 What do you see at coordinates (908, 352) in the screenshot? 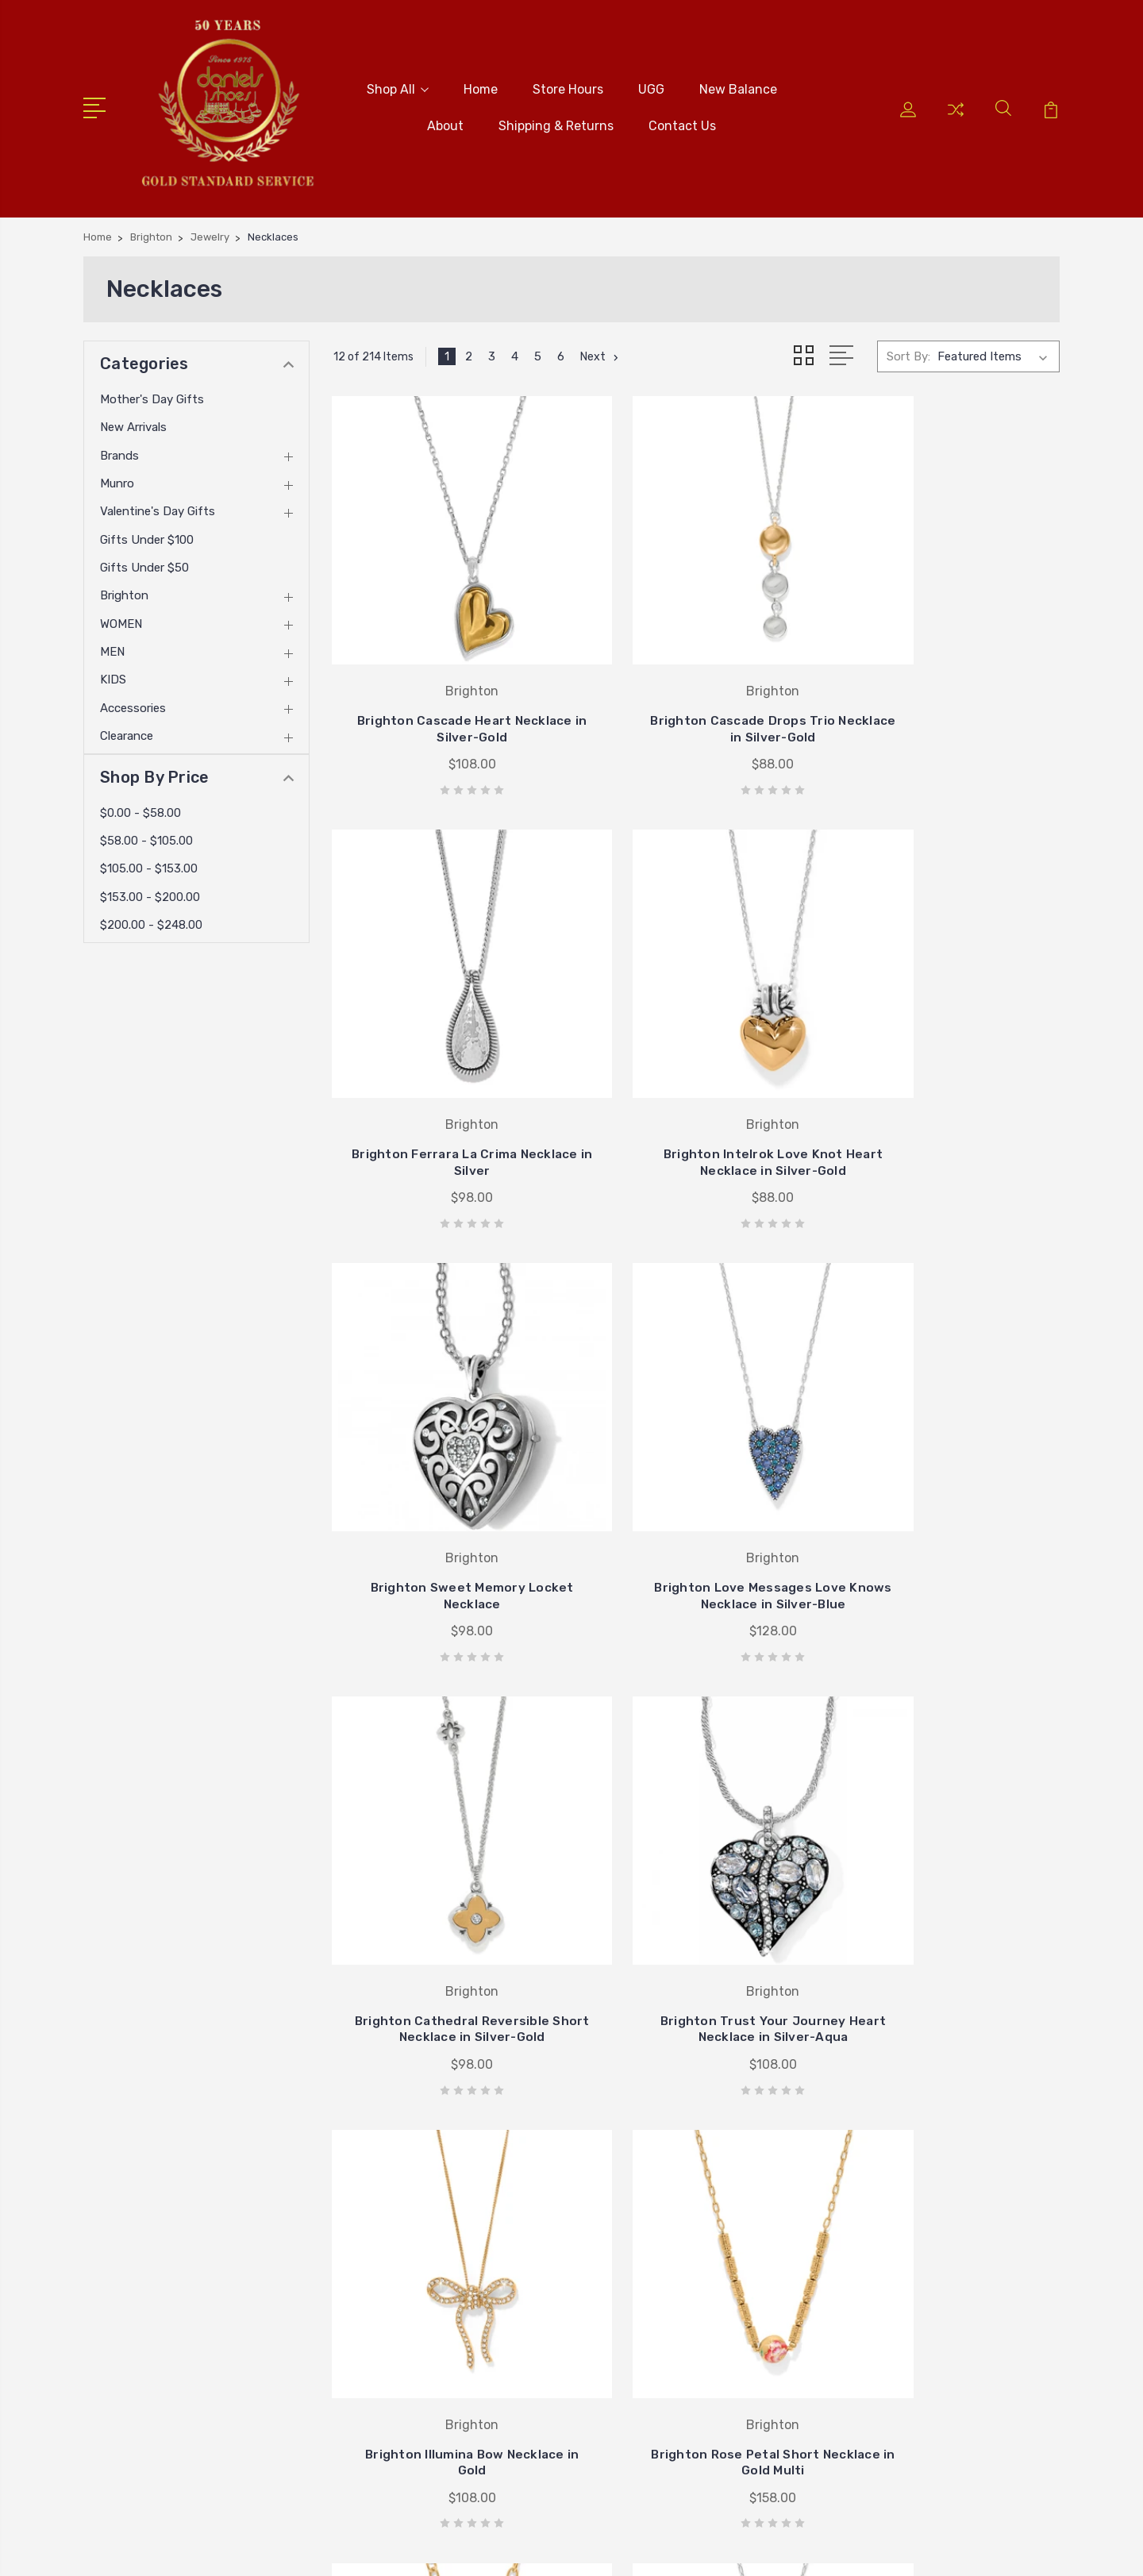
I see `Sort By:` at bounding box center [908, 352].